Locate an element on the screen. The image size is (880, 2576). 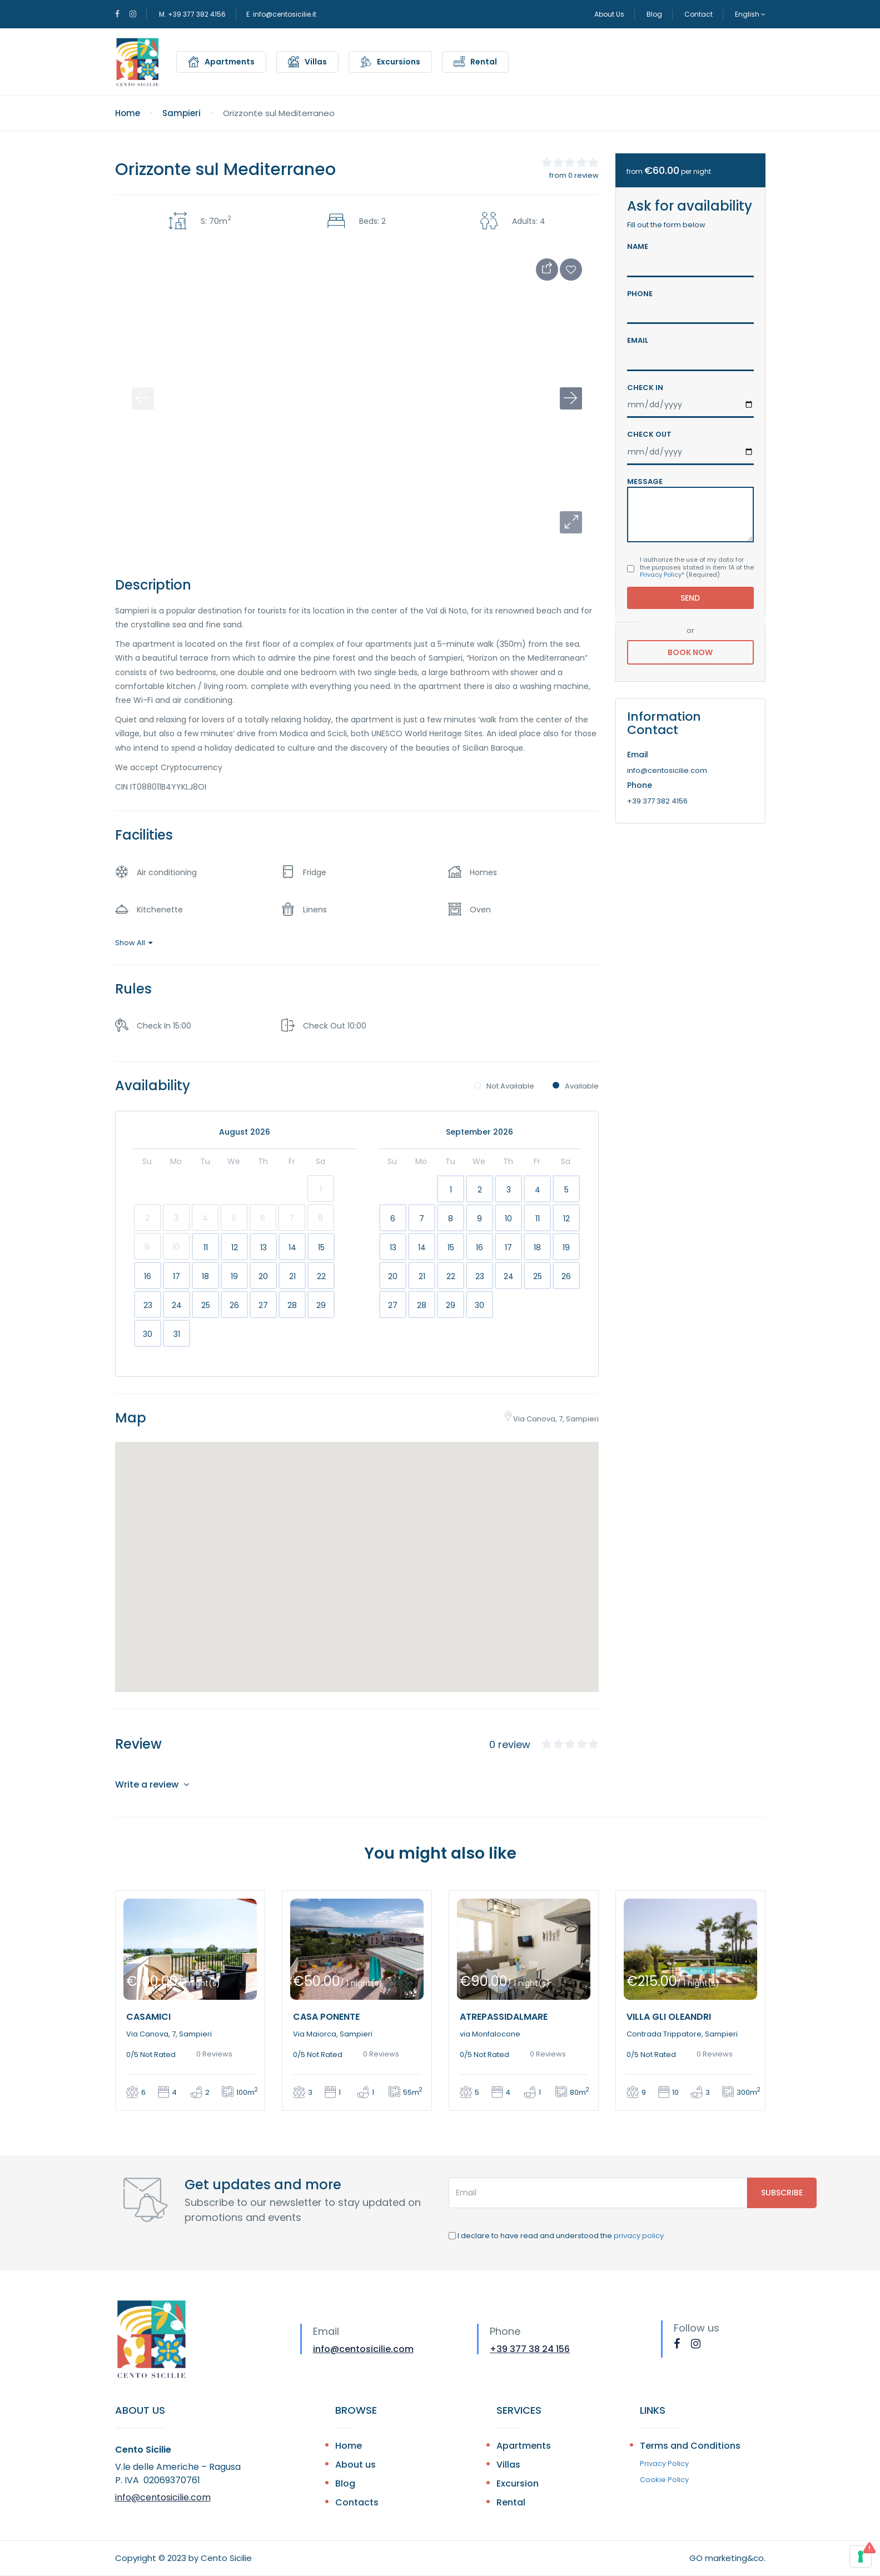
Contact is located at coordinates (698, 14).